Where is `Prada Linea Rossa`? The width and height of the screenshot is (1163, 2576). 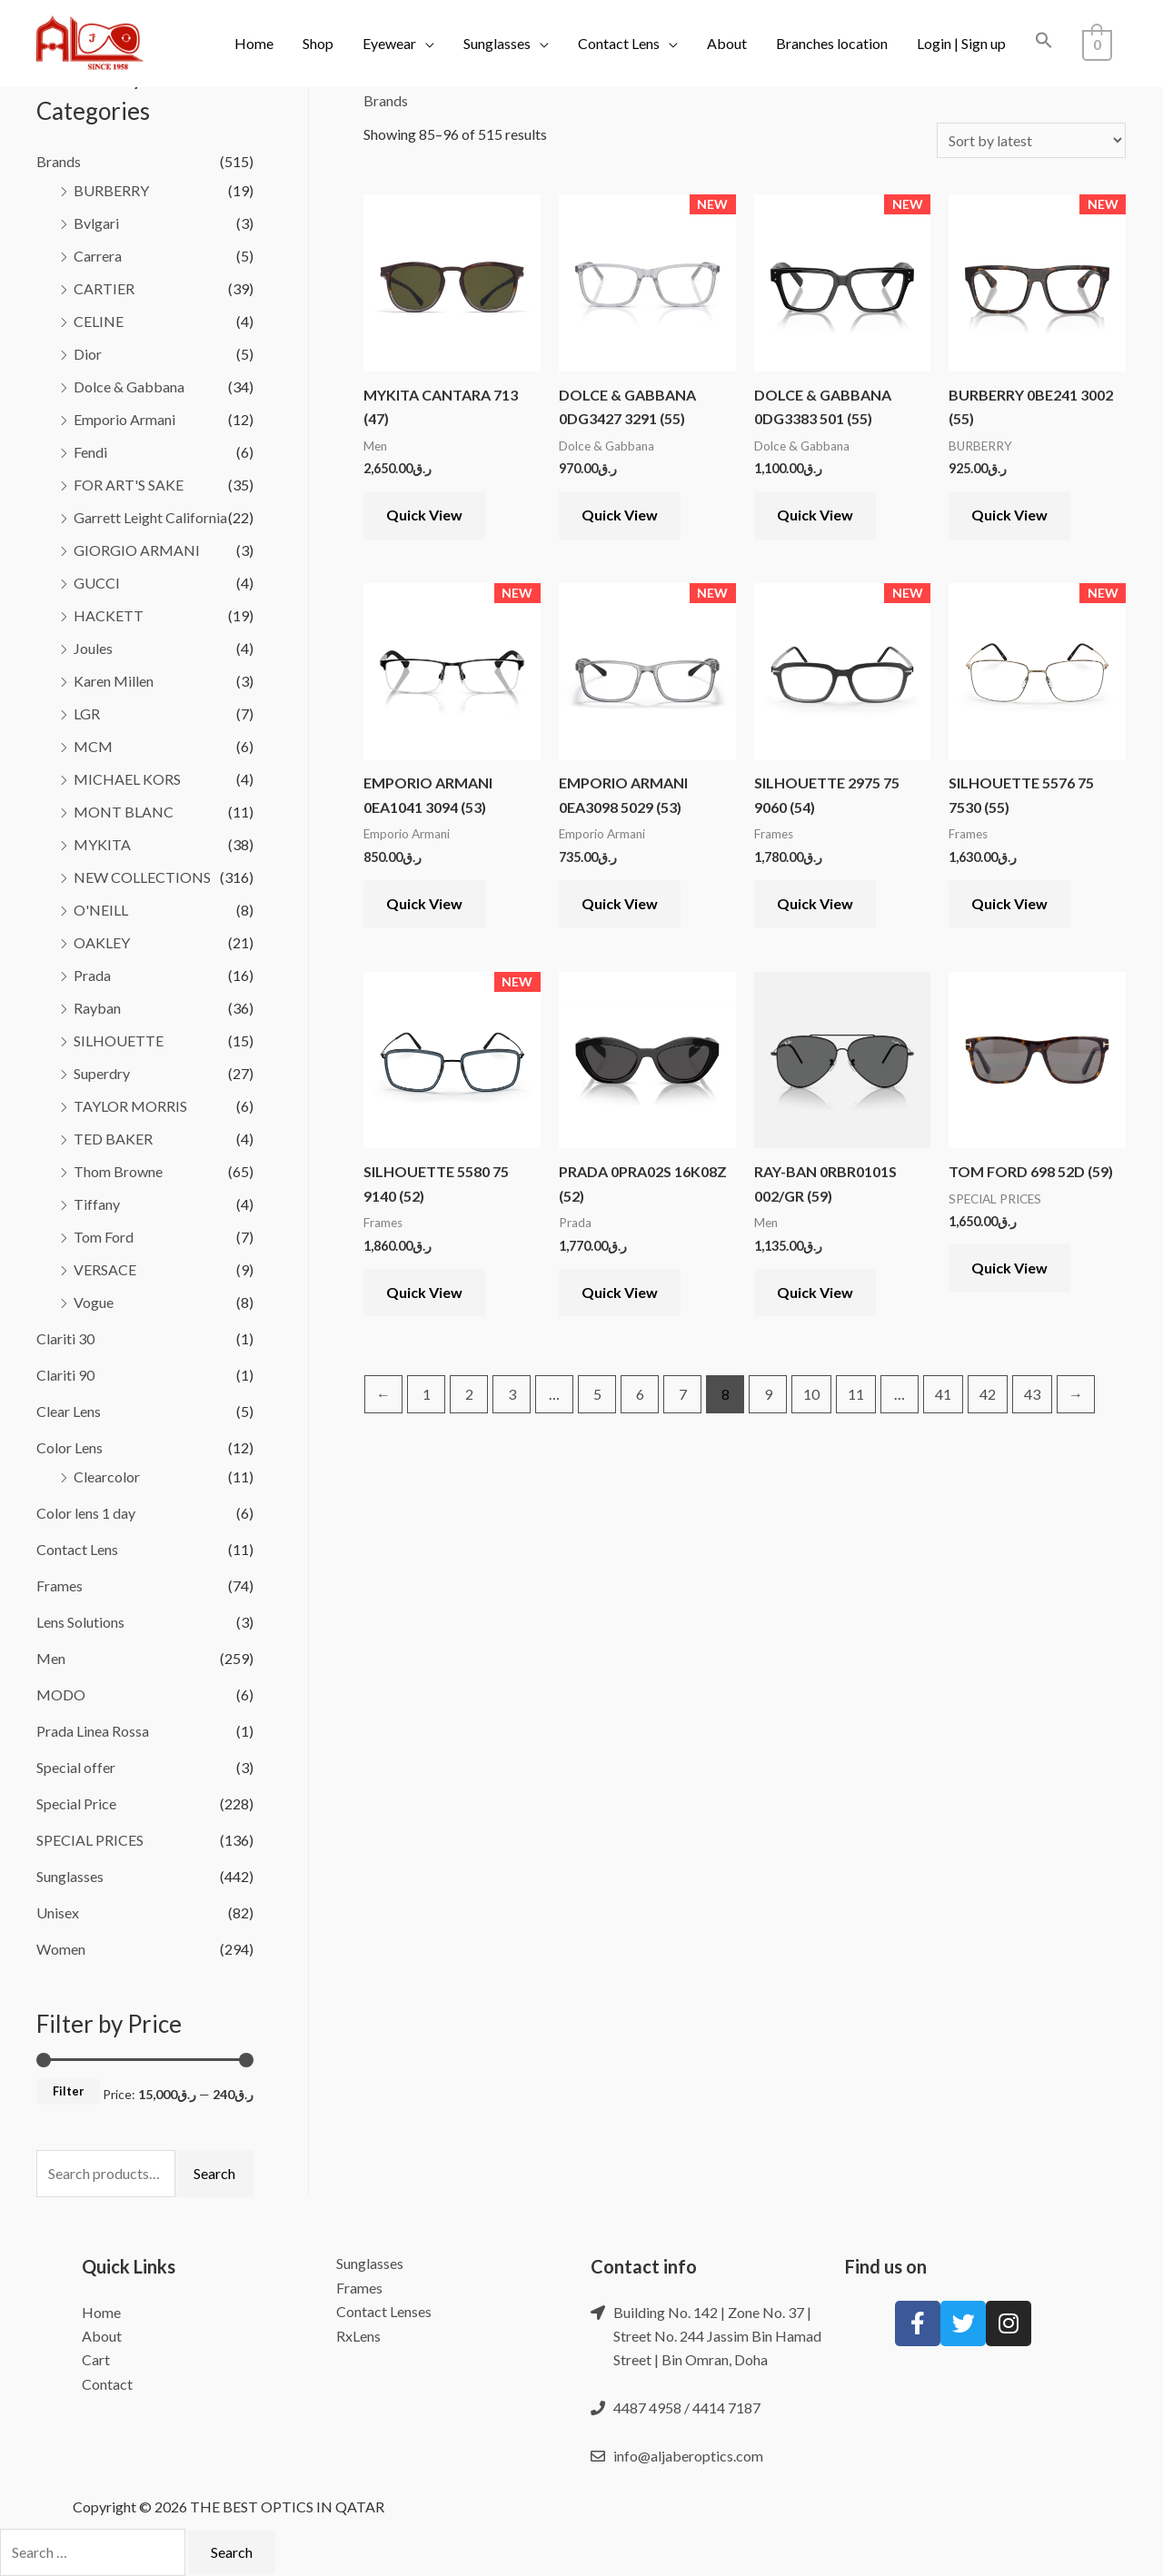
Prada Linea Rossa is located at coordinates (92, 1730).